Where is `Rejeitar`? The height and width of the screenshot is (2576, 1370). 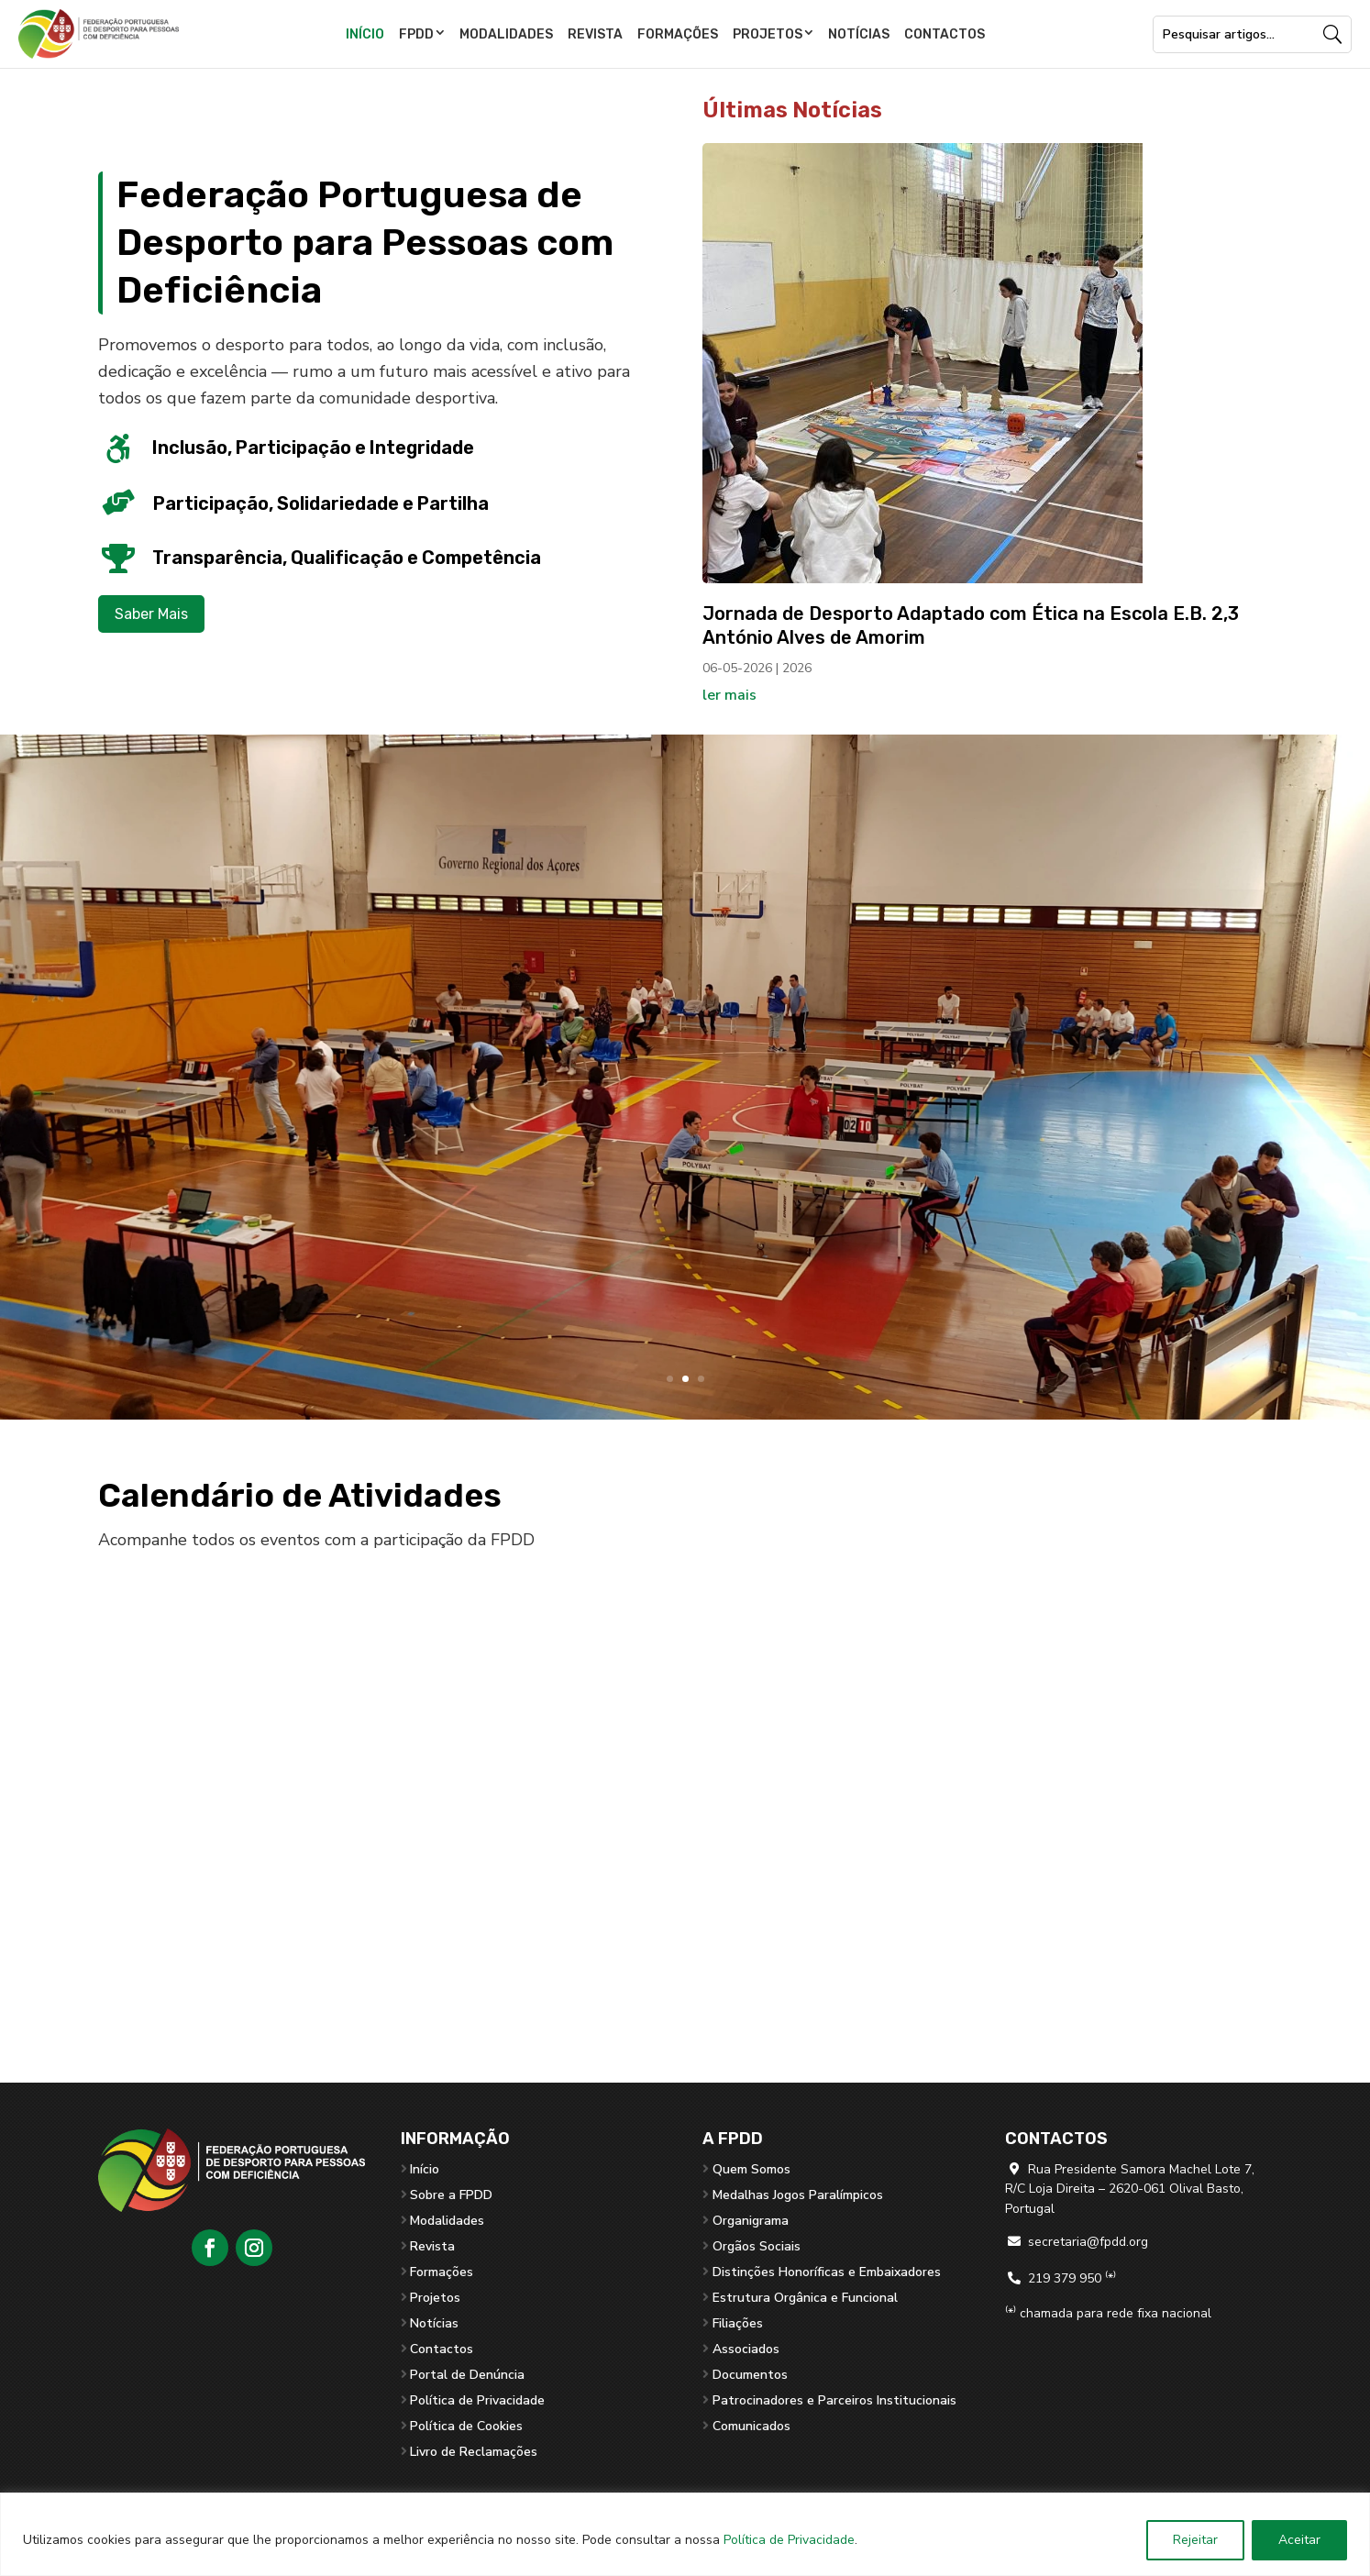 Rejeitar is located at coordinates (1195, 2539).